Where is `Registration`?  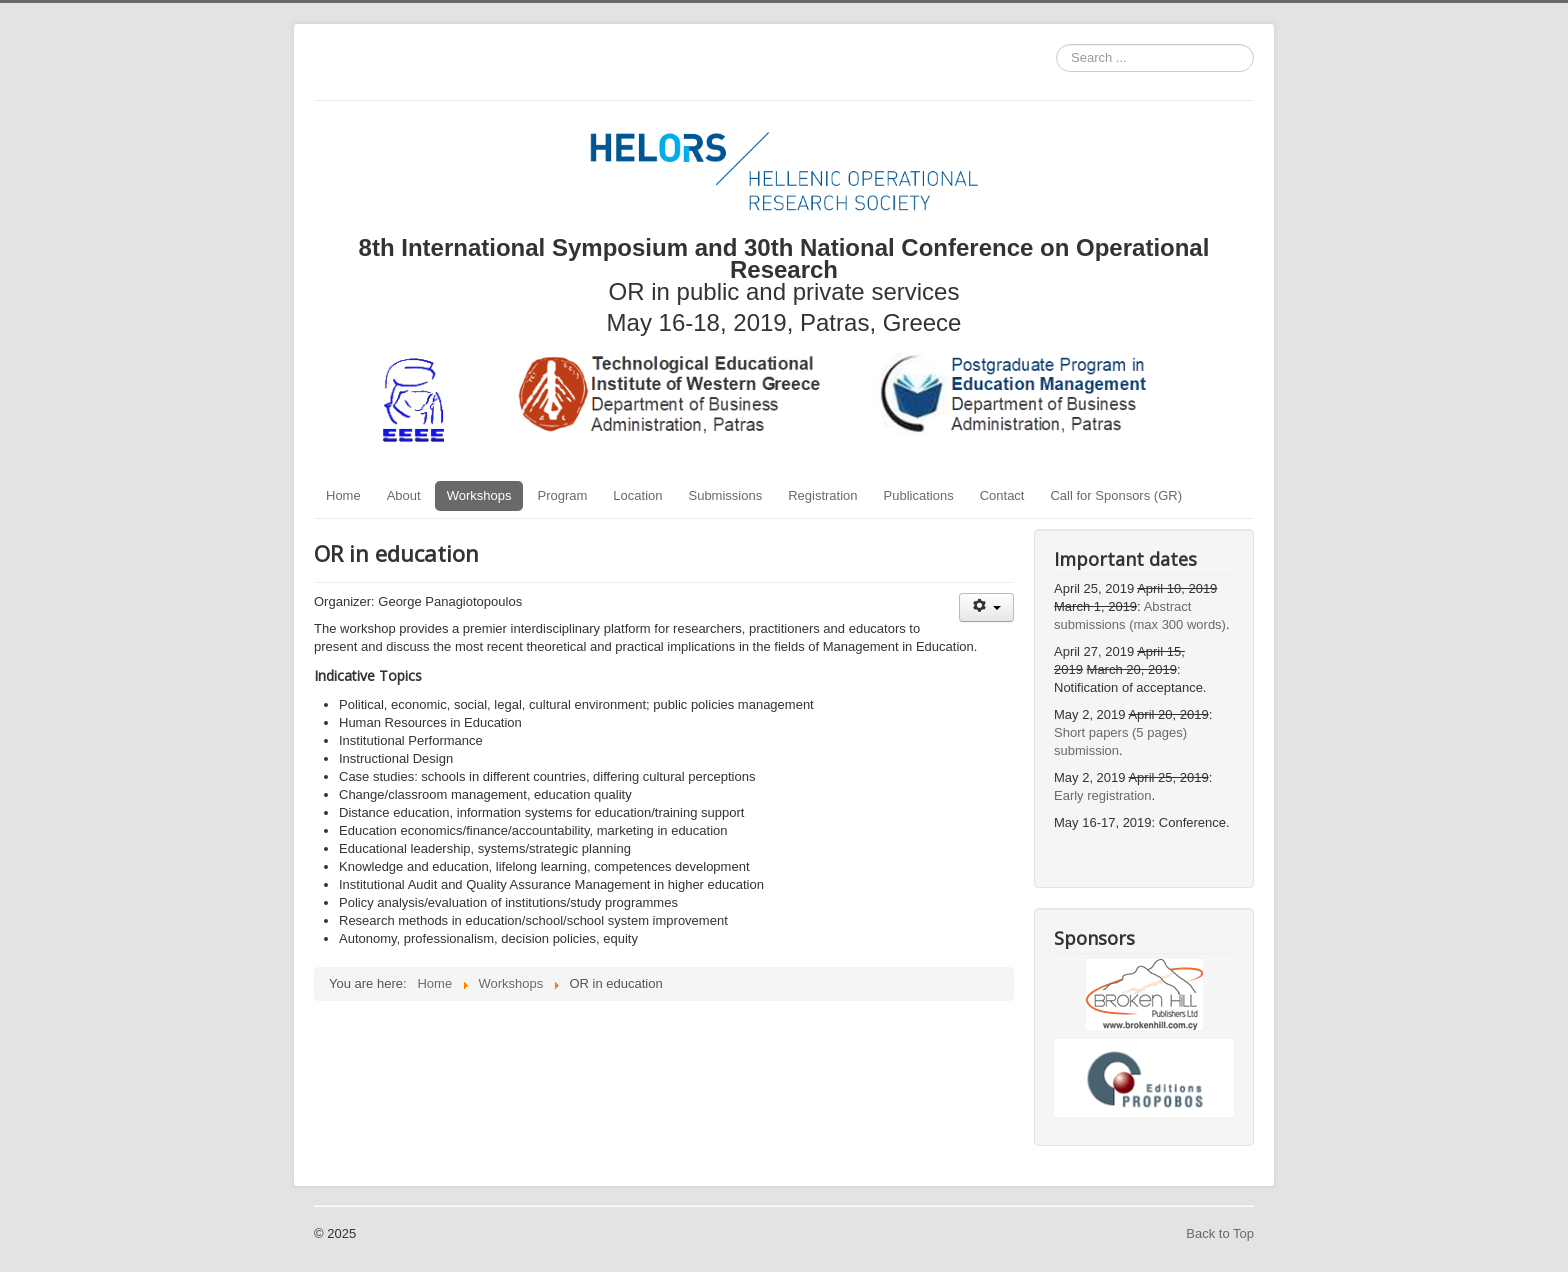 Registration is located at coordinates (822, 495).